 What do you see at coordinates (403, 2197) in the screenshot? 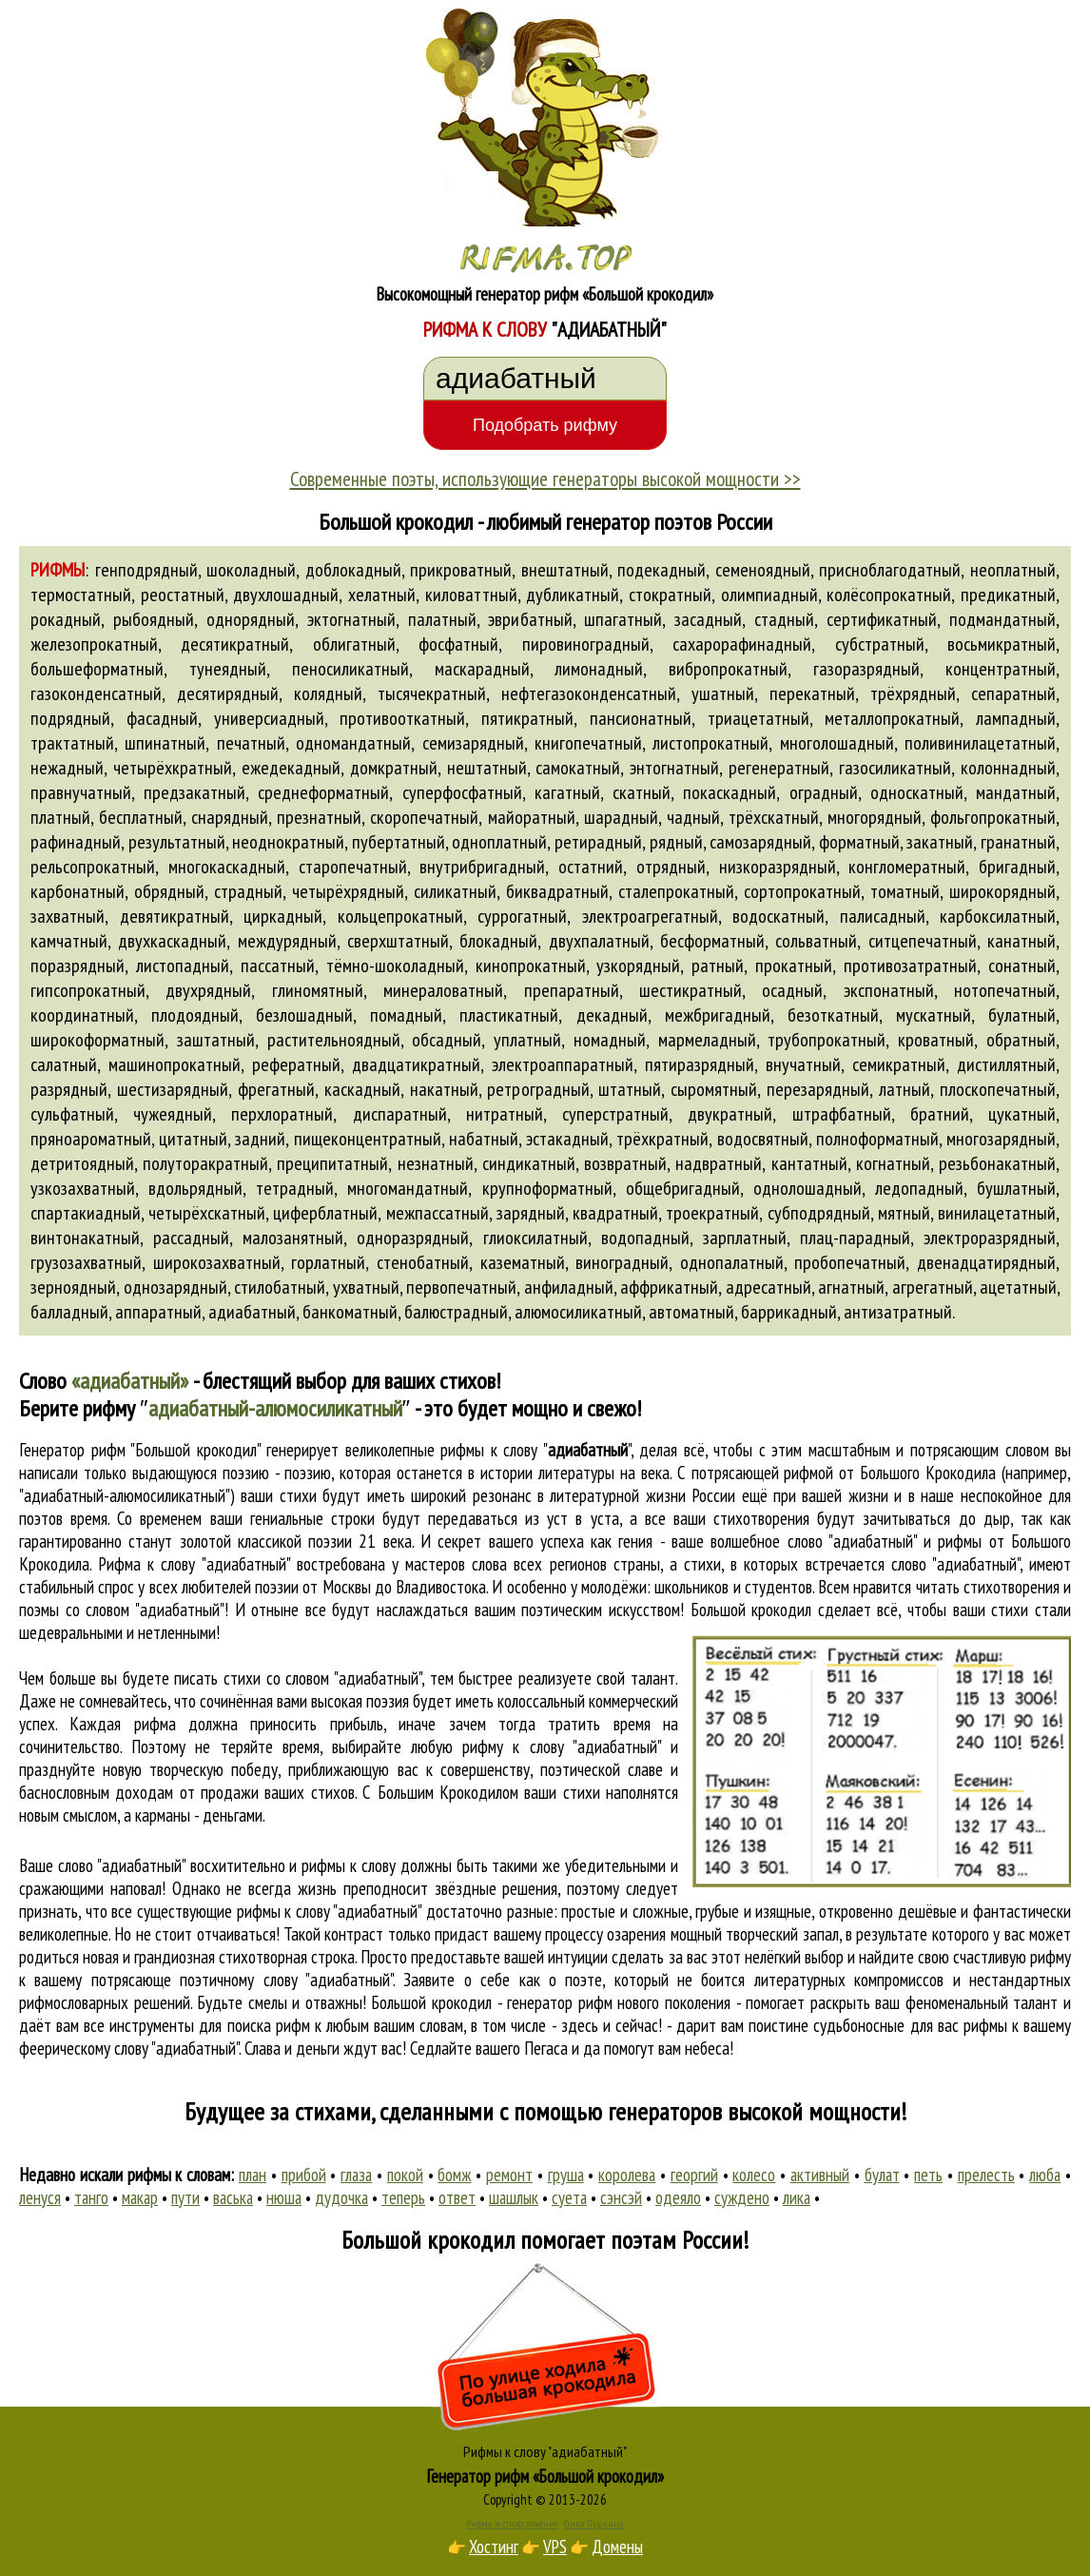
I see `теперь` at bounding box center [403, 2197].